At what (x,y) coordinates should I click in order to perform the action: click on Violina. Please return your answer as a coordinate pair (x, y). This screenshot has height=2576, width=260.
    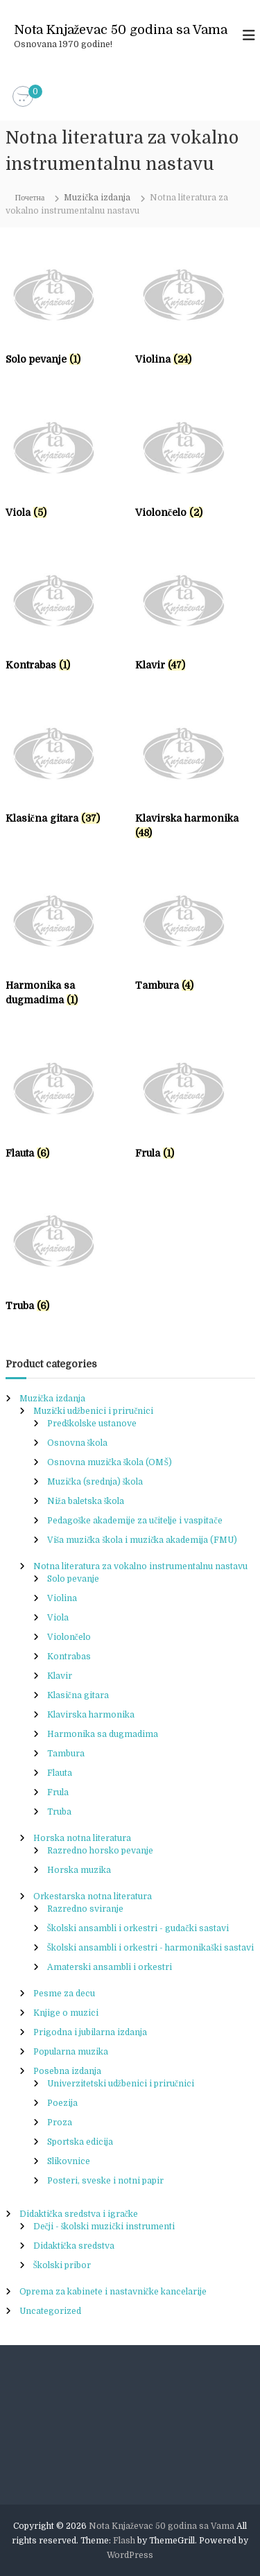
    Looking at the image, I should click on (62, 1598).